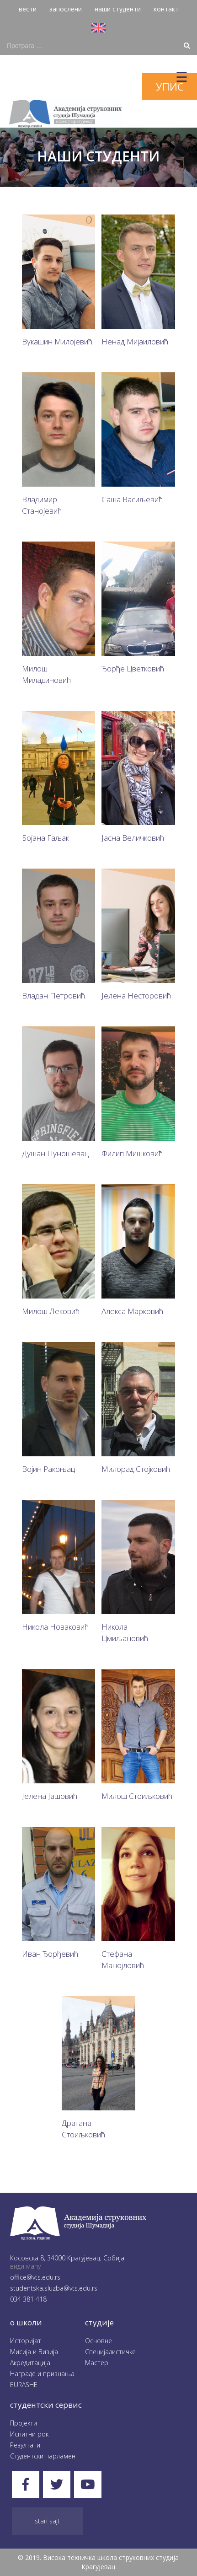 The height and width of the screenshot is (2576, 197). Describe the element at coordinates (50, 1953) in the screenshot. I see `Иван Ђорђевић` at that location.